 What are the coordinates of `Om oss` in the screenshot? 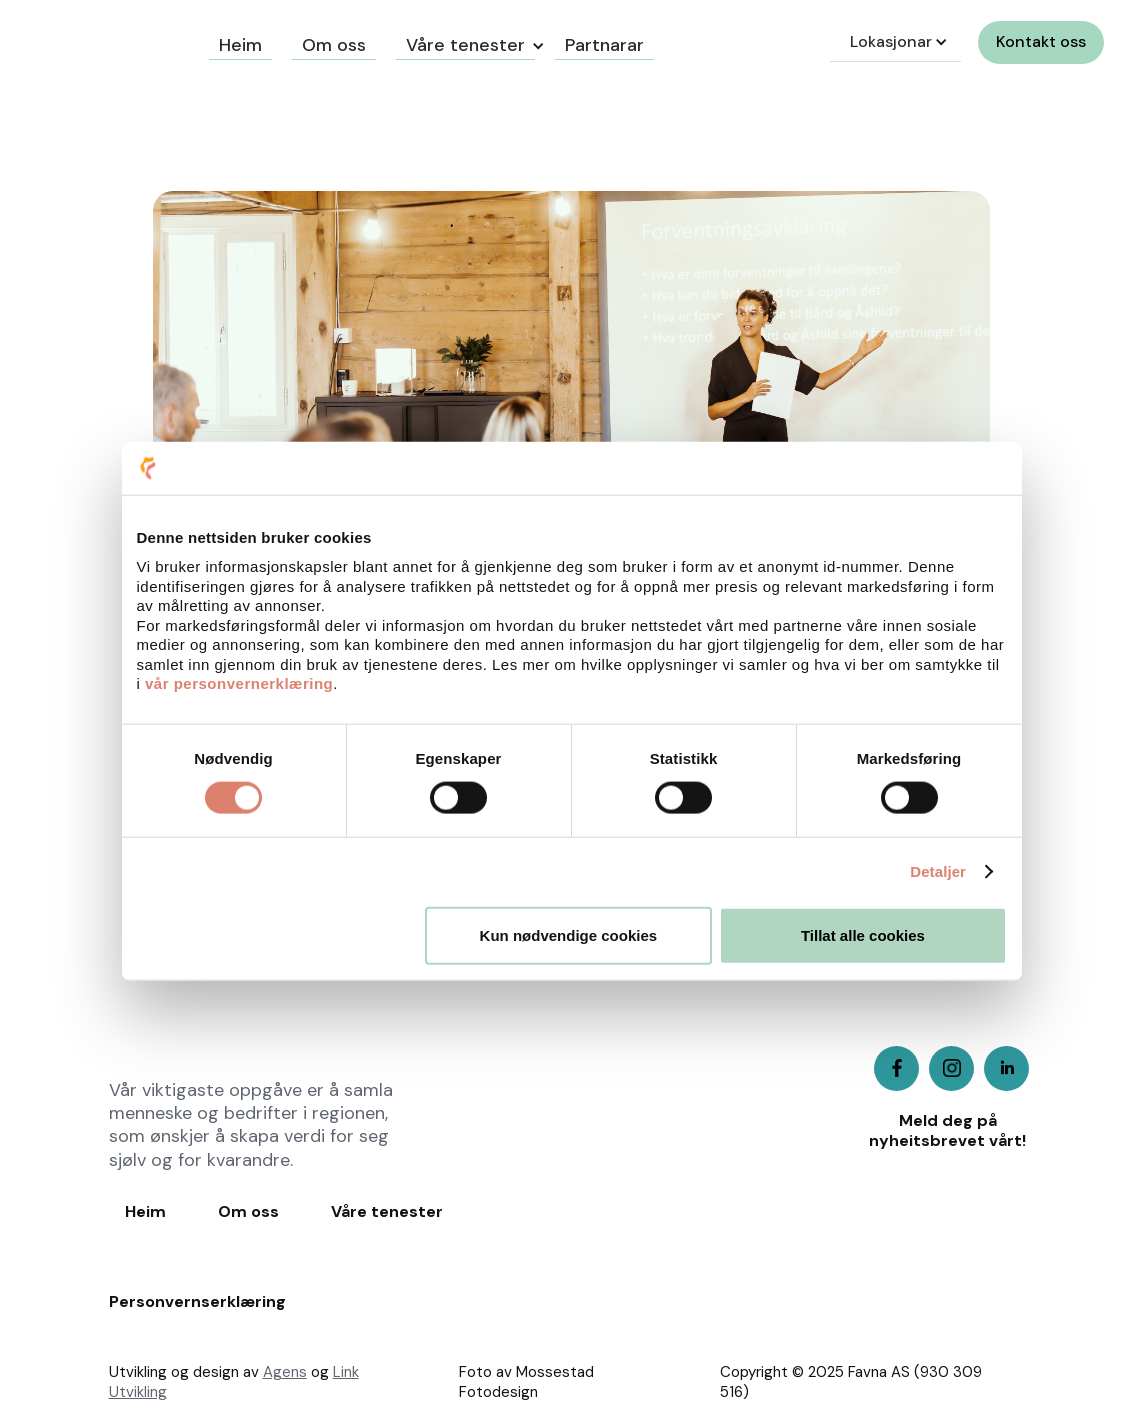 It's located at (248, 1212).